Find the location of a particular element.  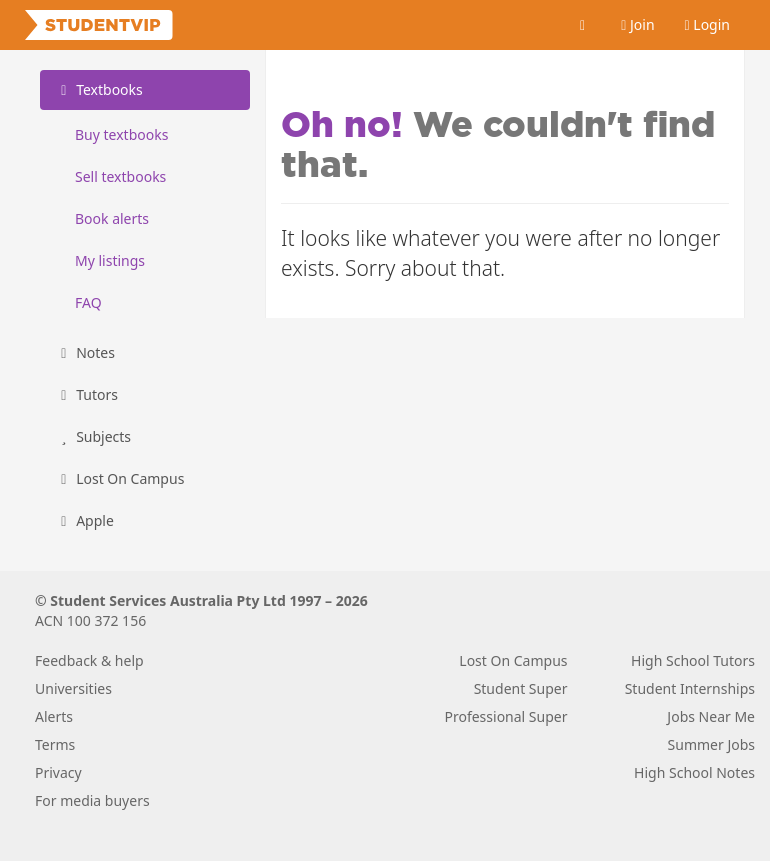

Login is located at coordinates (707, 24).